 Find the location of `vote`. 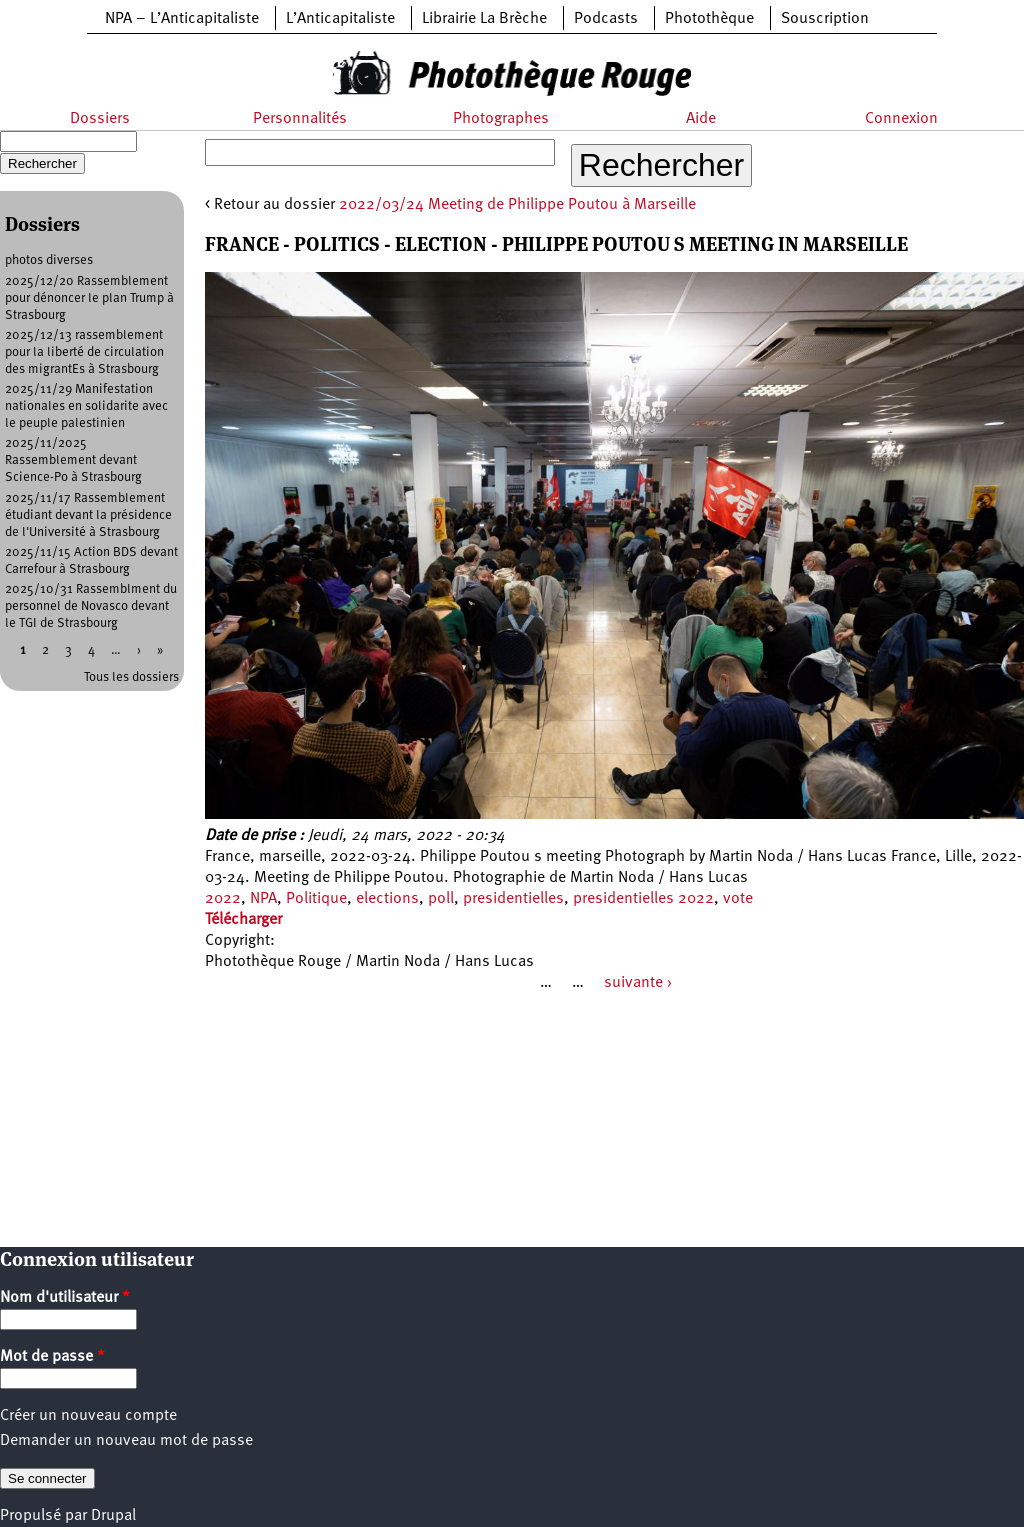

vote is located at coordinates (738, 899).